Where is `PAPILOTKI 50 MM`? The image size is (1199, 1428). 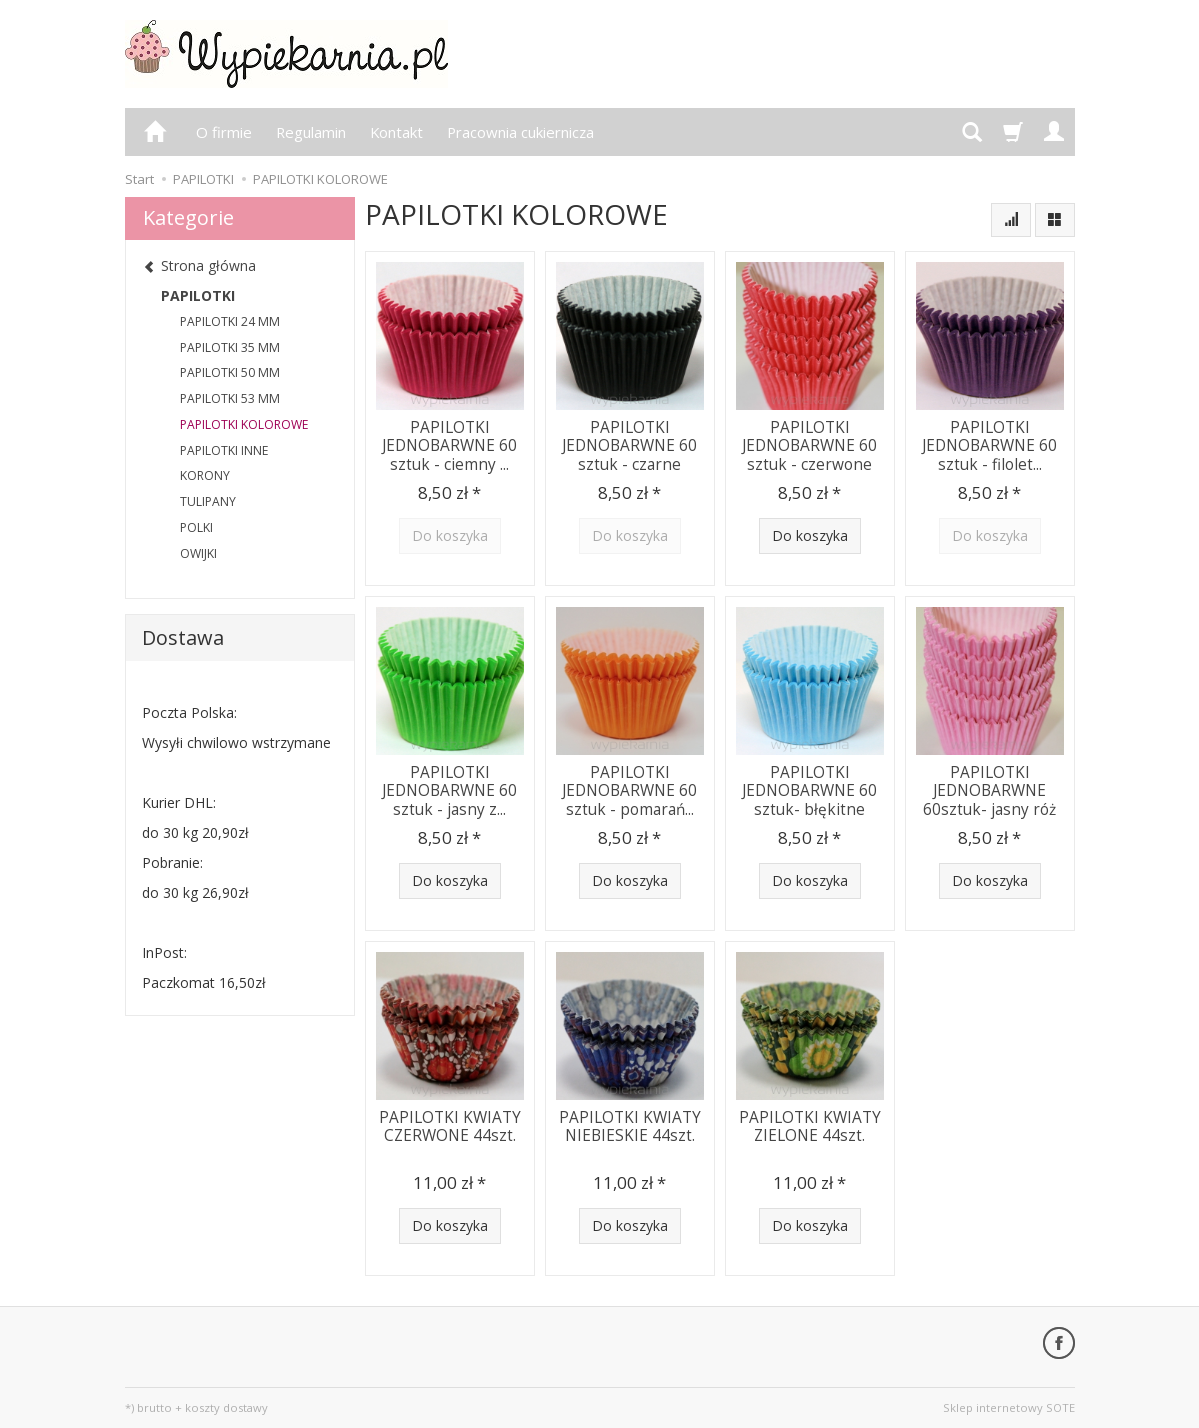 PAPILOTKI 50 MM is located at coordinates (230, 372).